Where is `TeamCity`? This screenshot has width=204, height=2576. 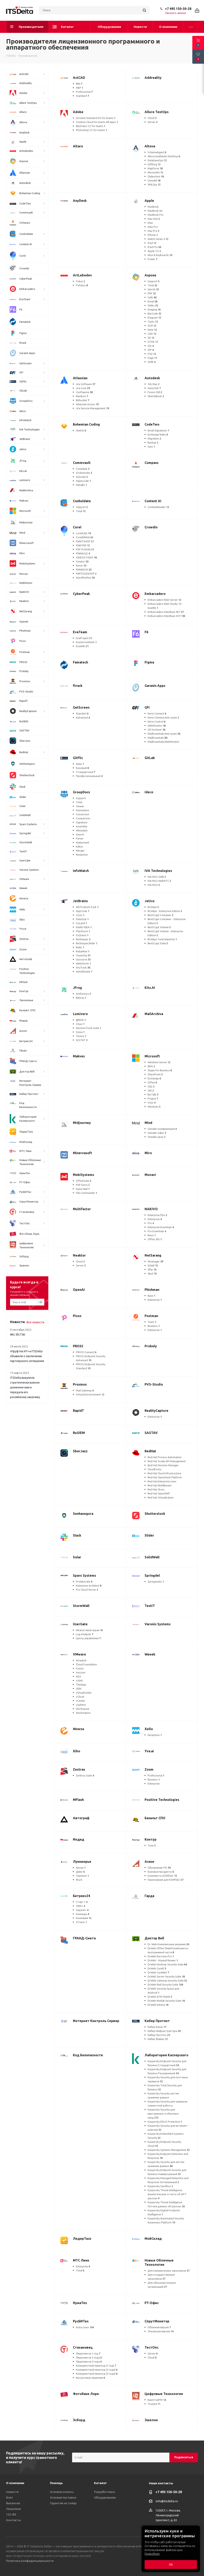 TeamCity is located at coordinates (83, 955).